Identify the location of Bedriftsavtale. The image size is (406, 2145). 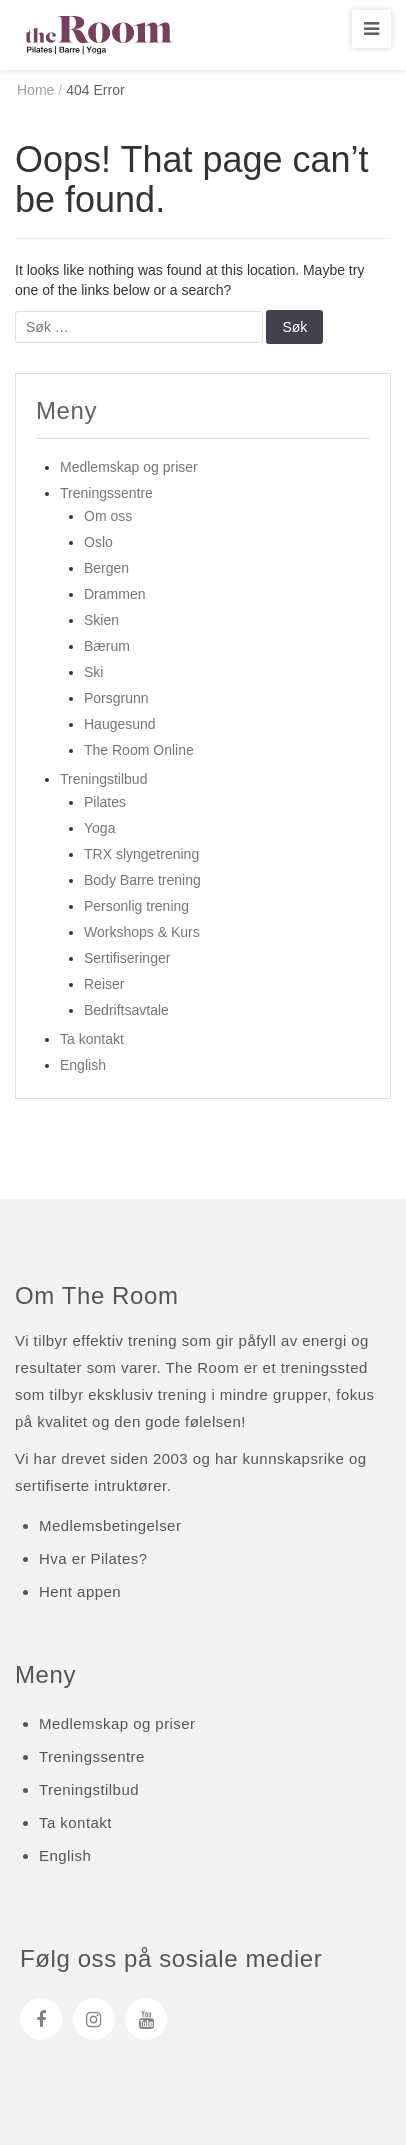
(126, 1010).